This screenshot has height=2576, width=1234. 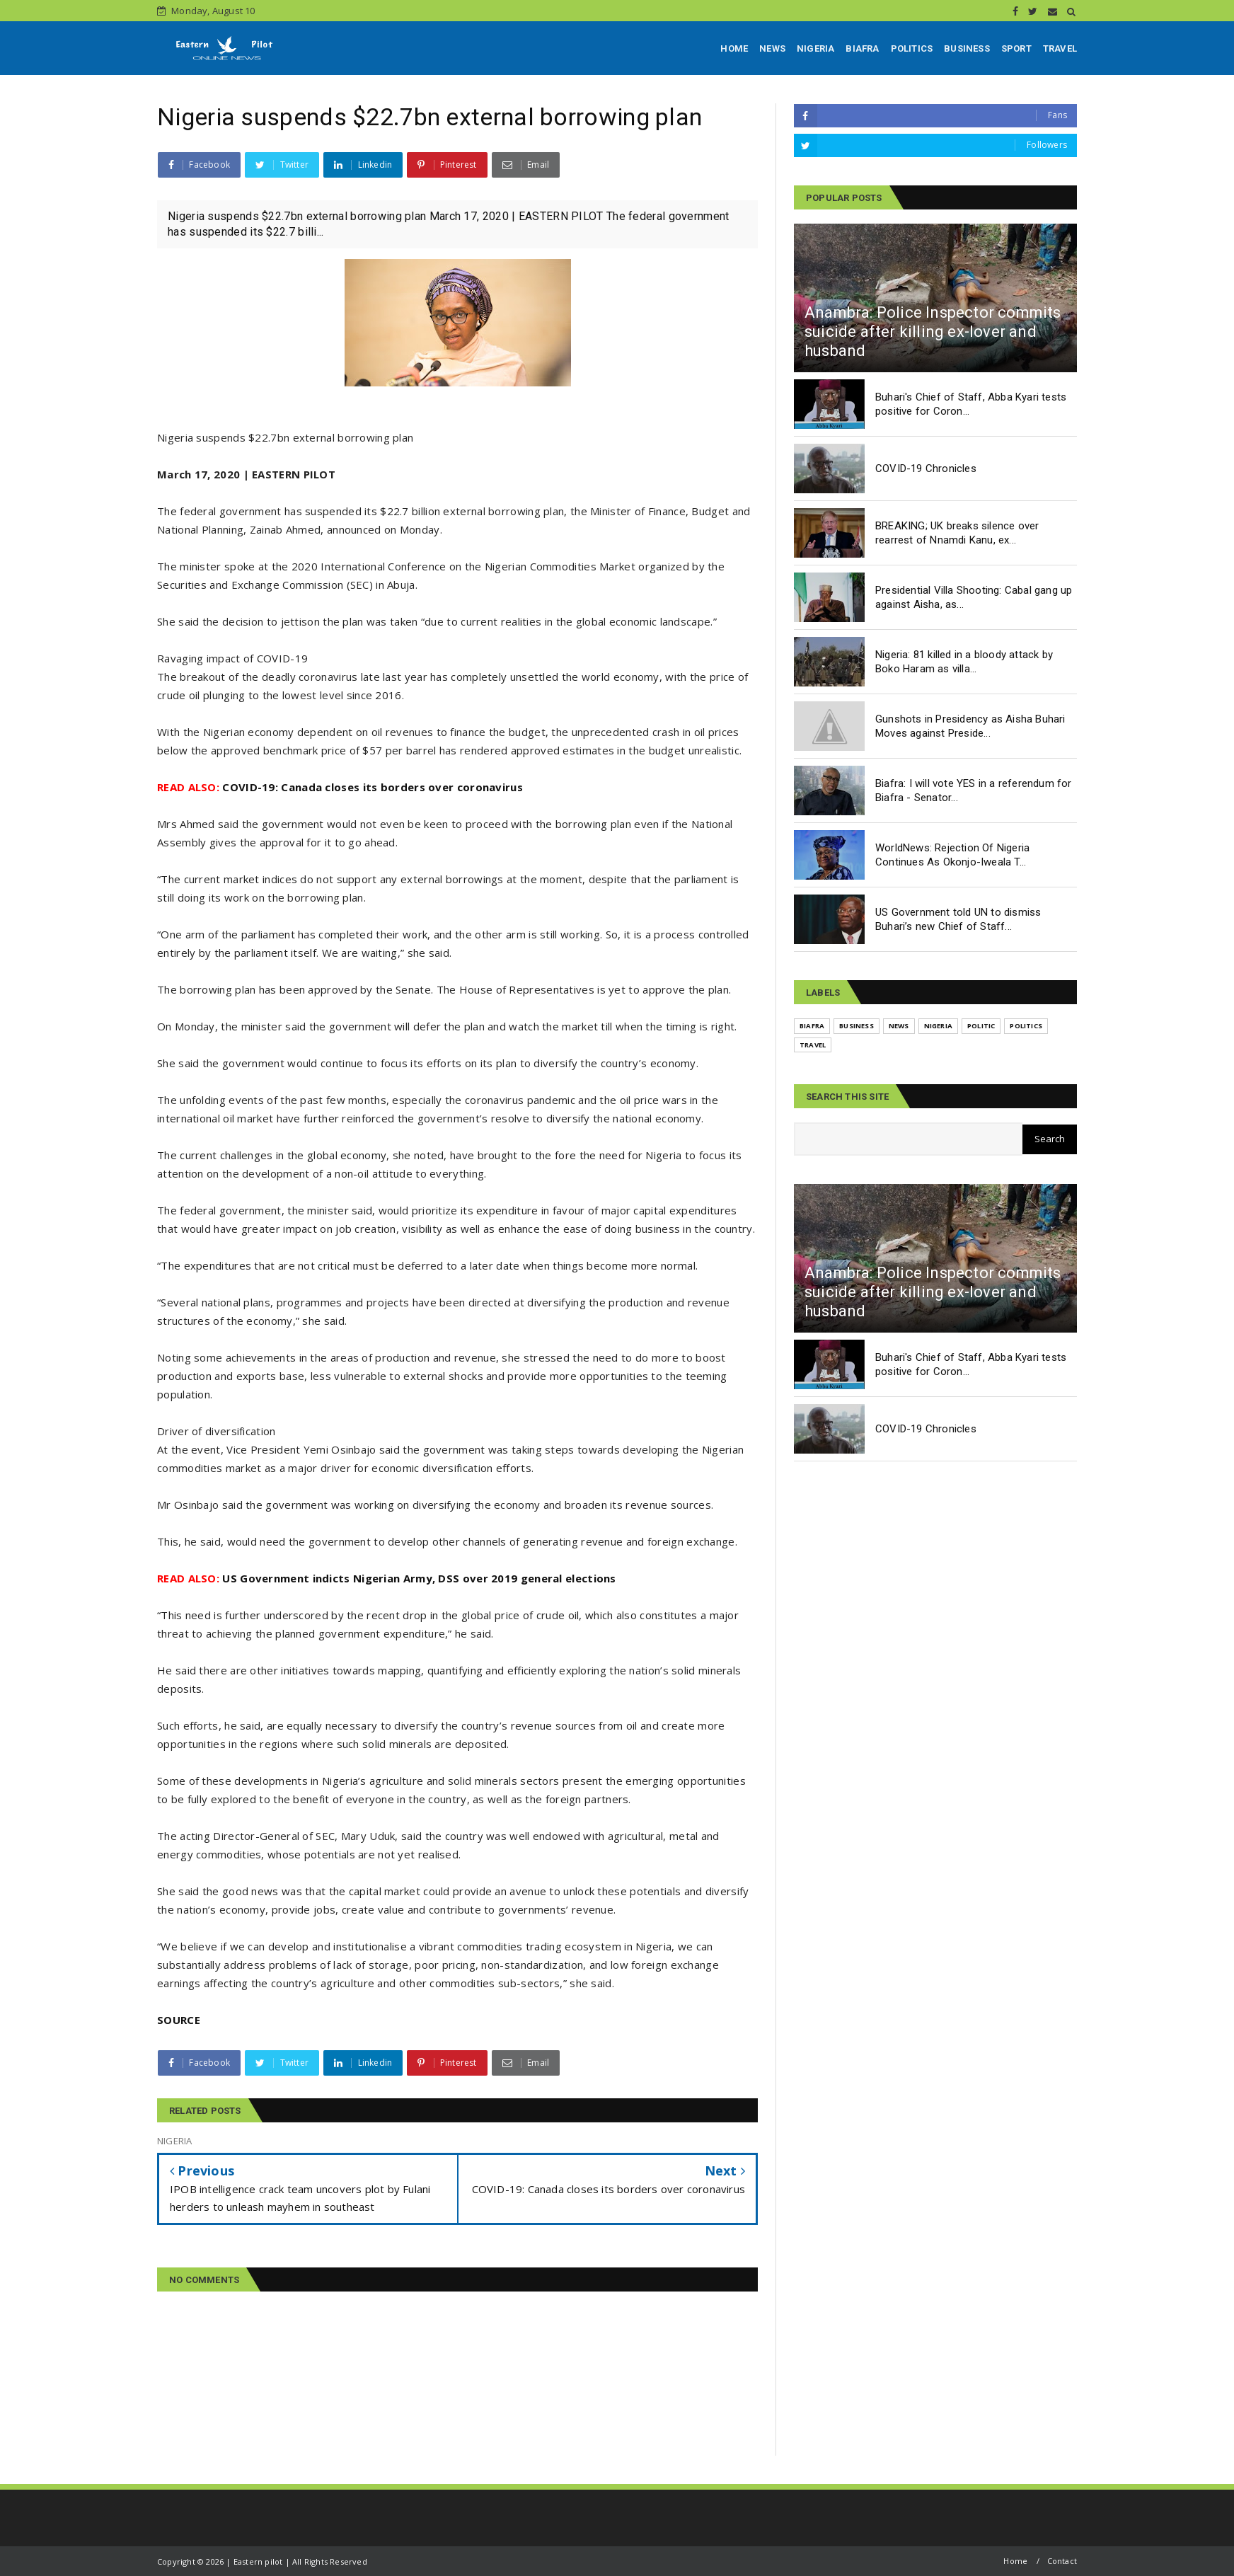 I want to click on POLITICS, so click(x=912, y=48).